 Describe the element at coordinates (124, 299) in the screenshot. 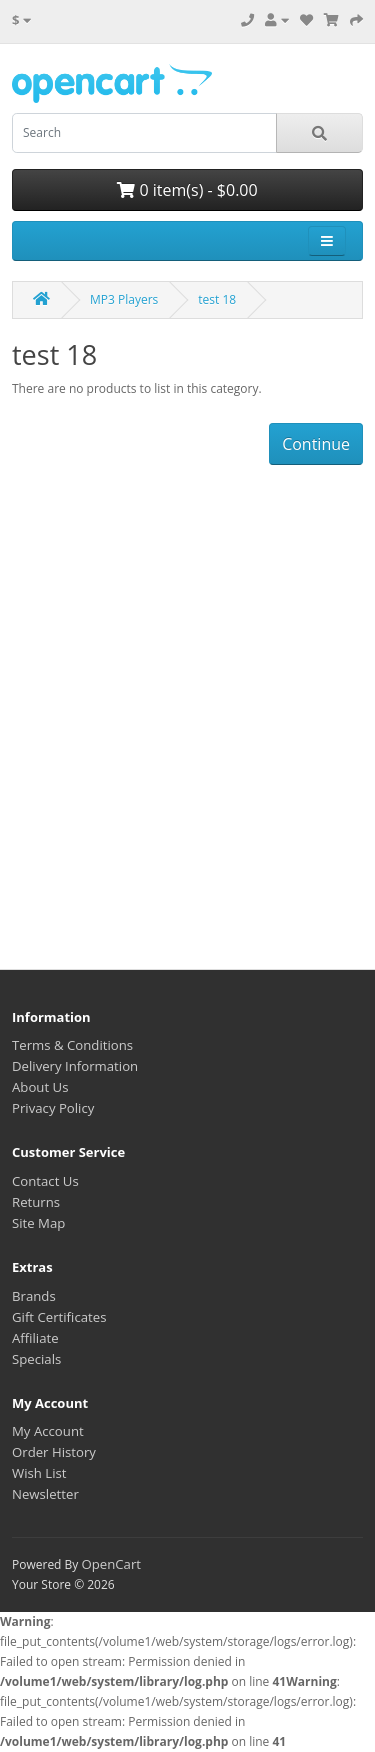

I see `MP3 Players` at that location.